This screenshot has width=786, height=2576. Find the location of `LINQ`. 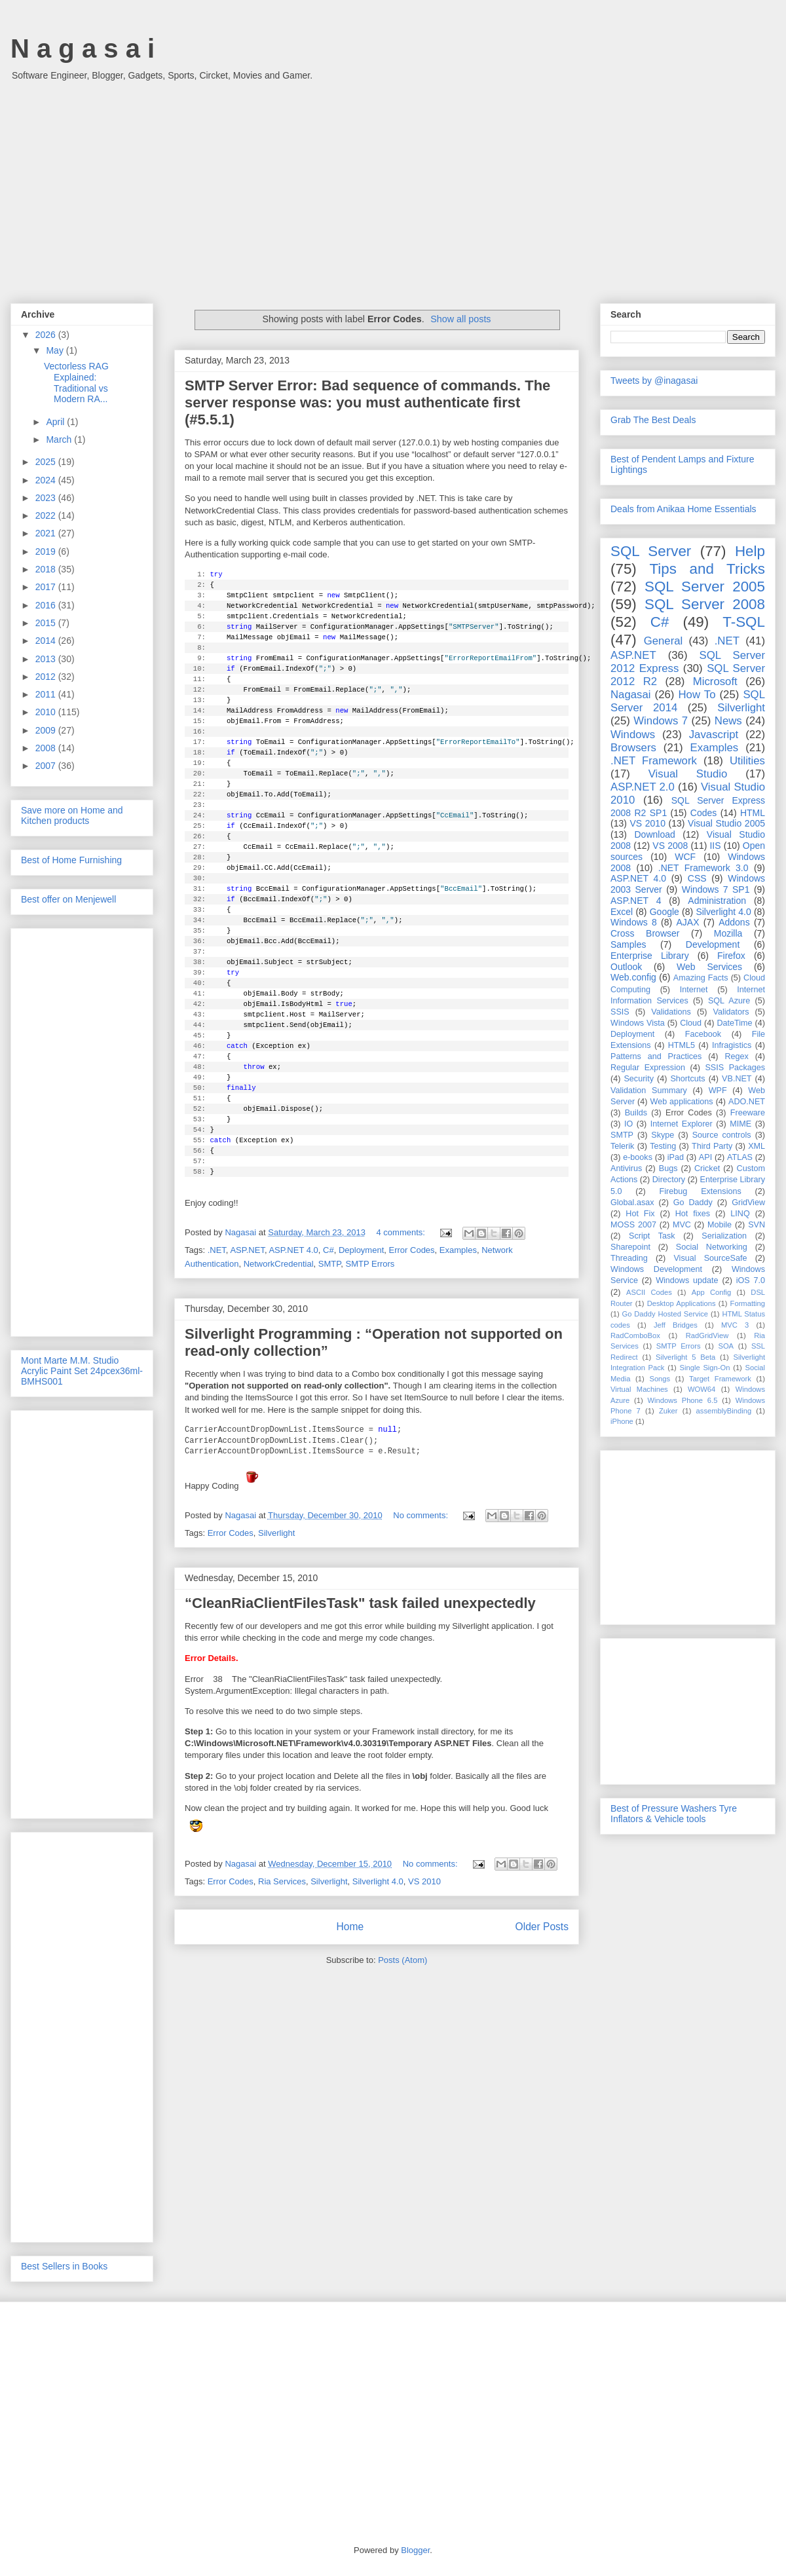

LINQ is located at coordinates (739, 1213).